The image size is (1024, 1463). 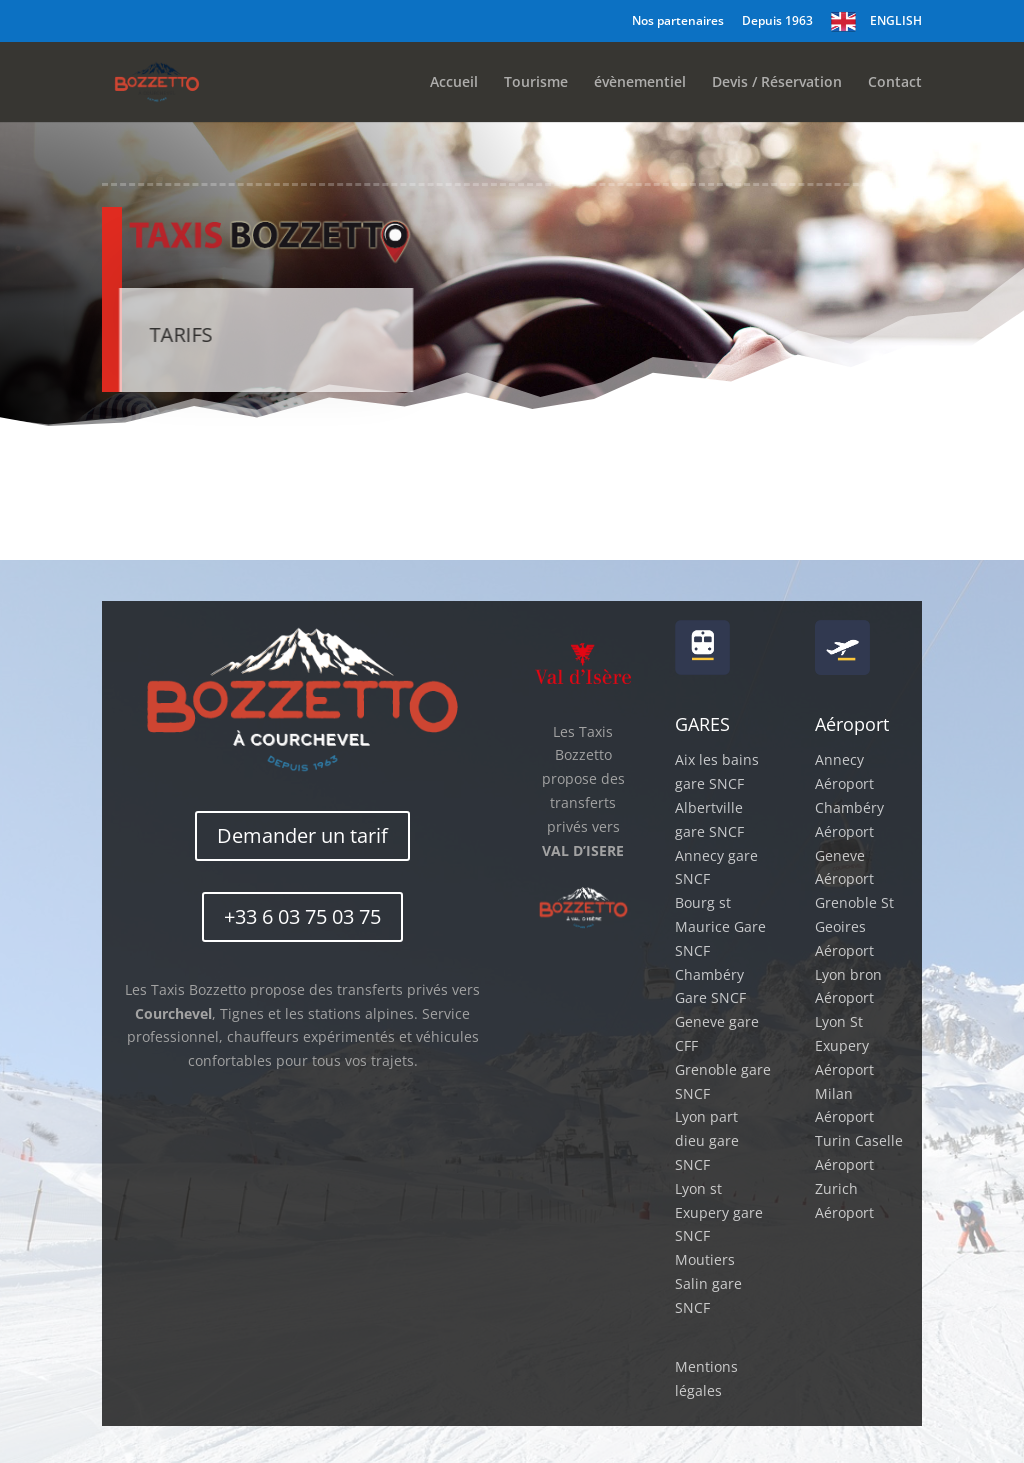 What do you see at coordinates (895, 83) in the screenshot?
I see `Contact` at bounding box center [895, 83].